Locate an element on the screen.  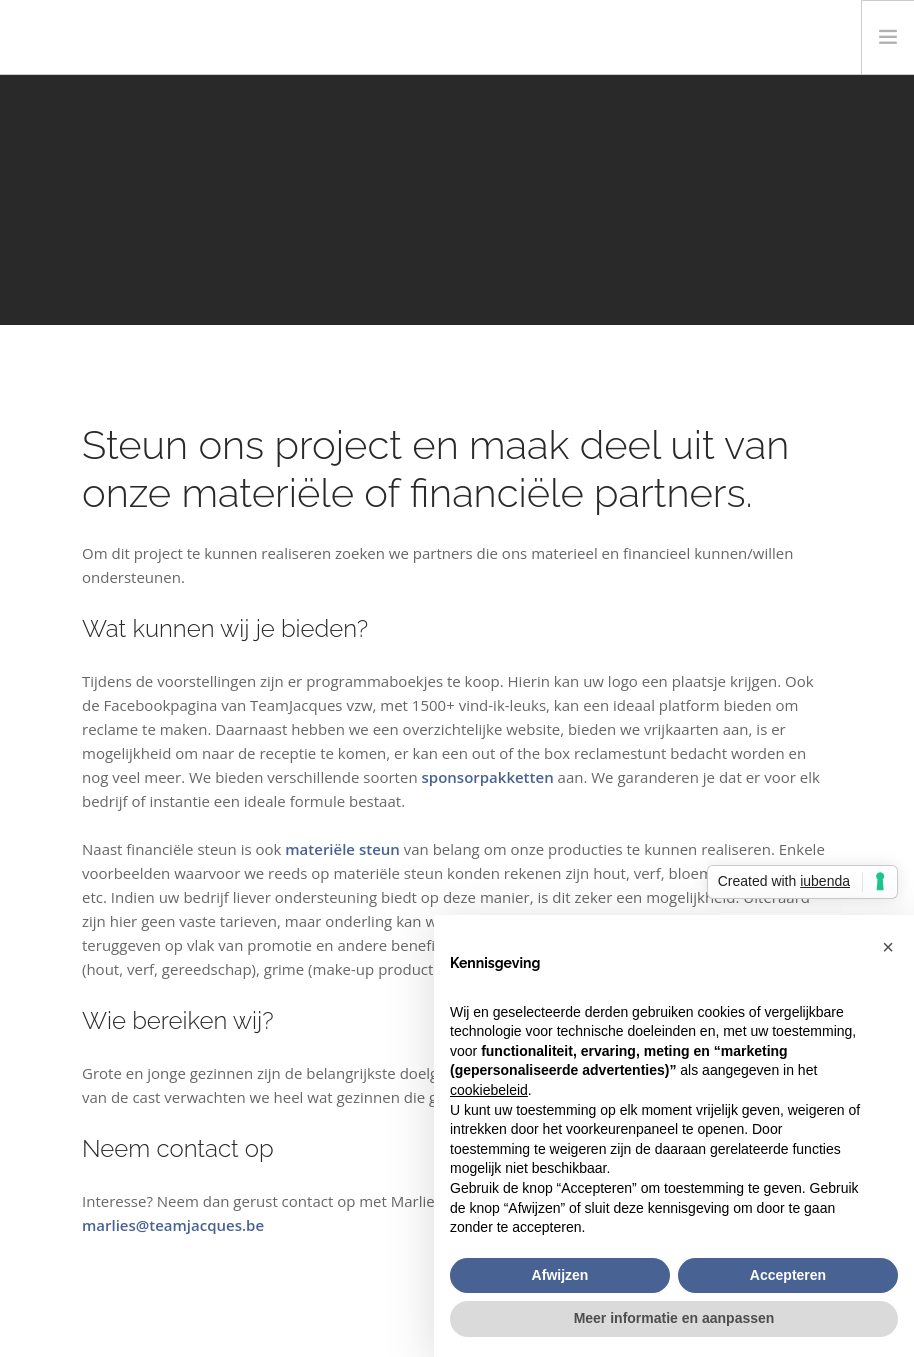
Meer informatie en aanpassen [button] is located at coordinates (674, 1318).